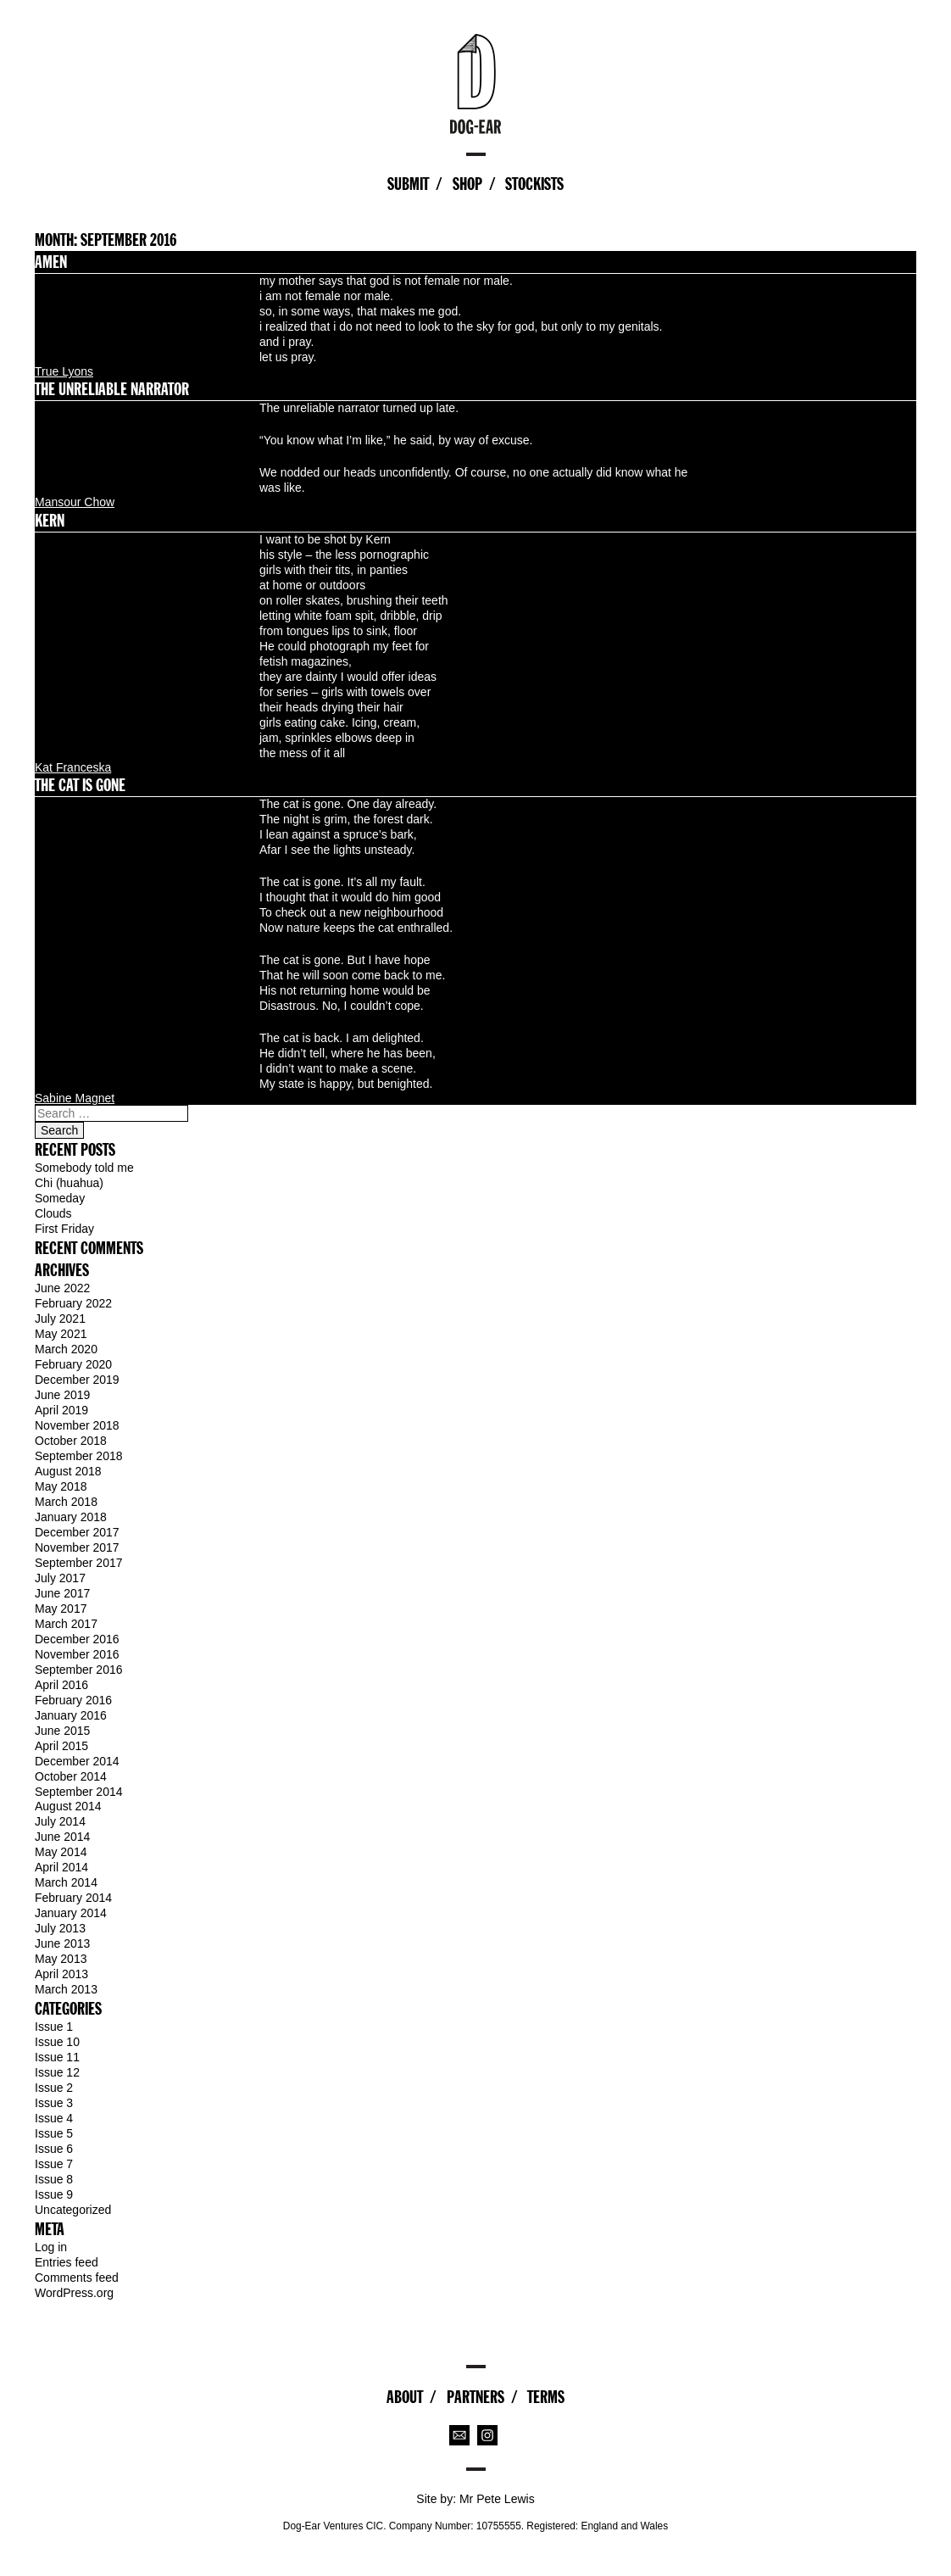  I want to click on December 2016, so click(77, 1639).